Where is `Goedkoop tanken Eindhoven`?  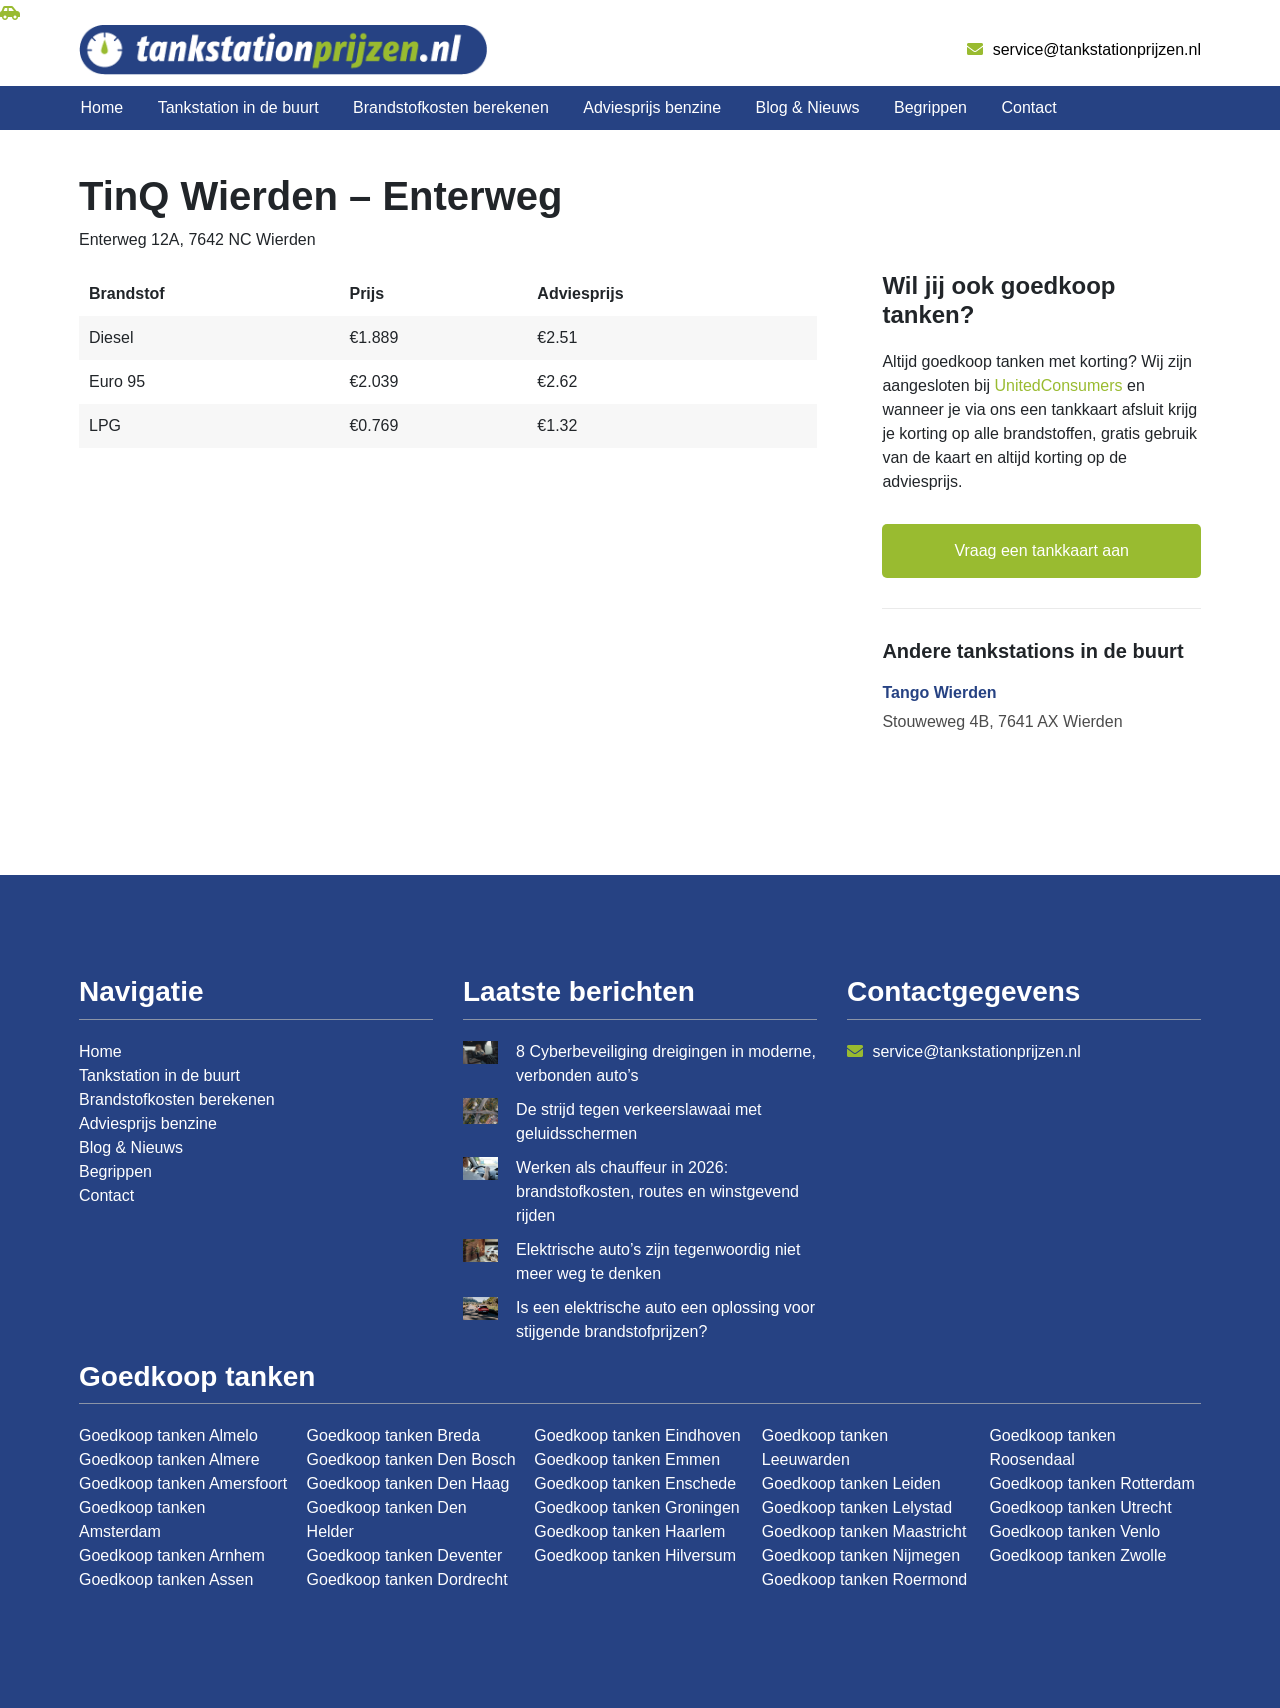 Goedkoop tanken Eindhoven is located at coordinates (637, 1435).